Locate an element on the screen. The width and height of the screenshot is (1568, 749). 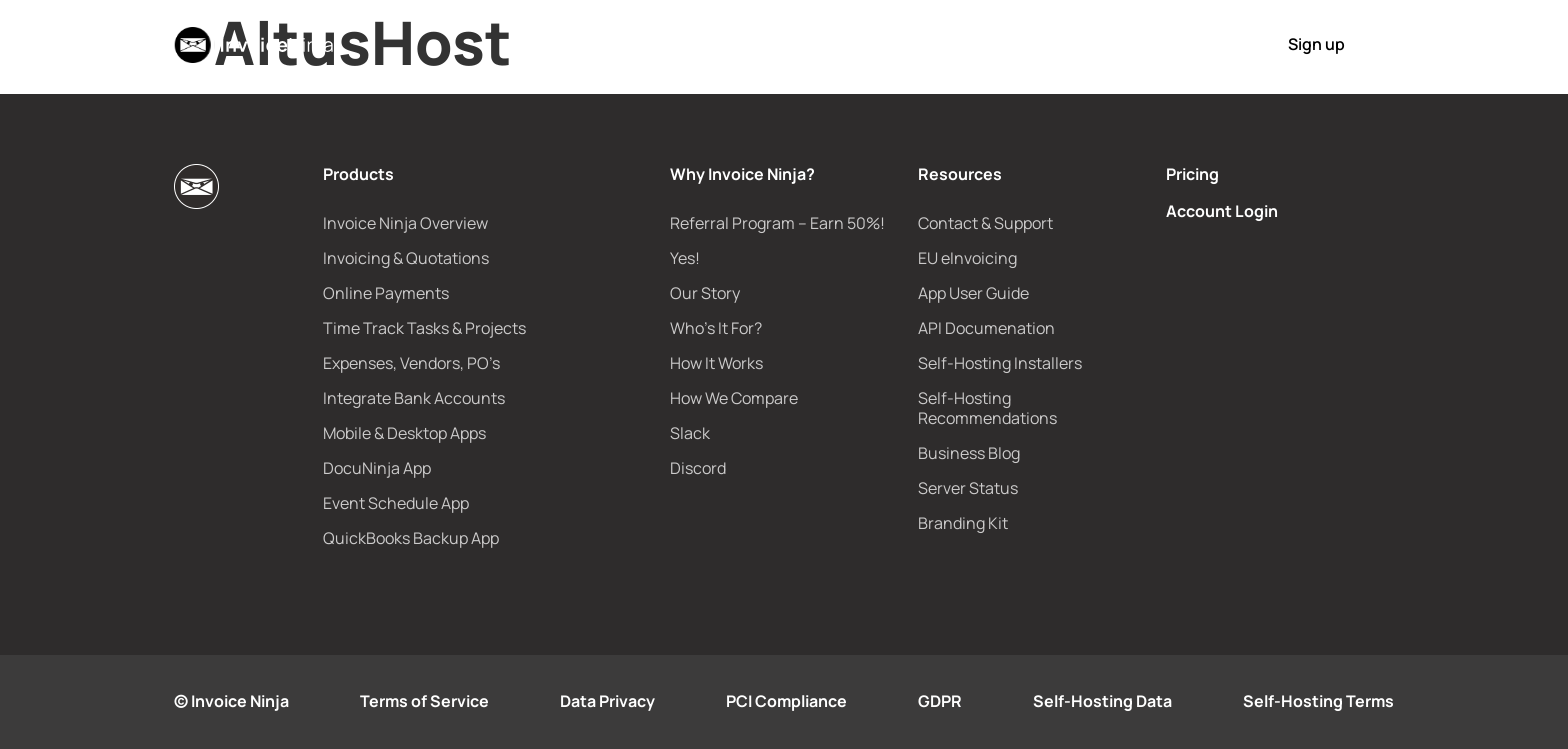
PCI Compliance is located at coordinates (786, 701).